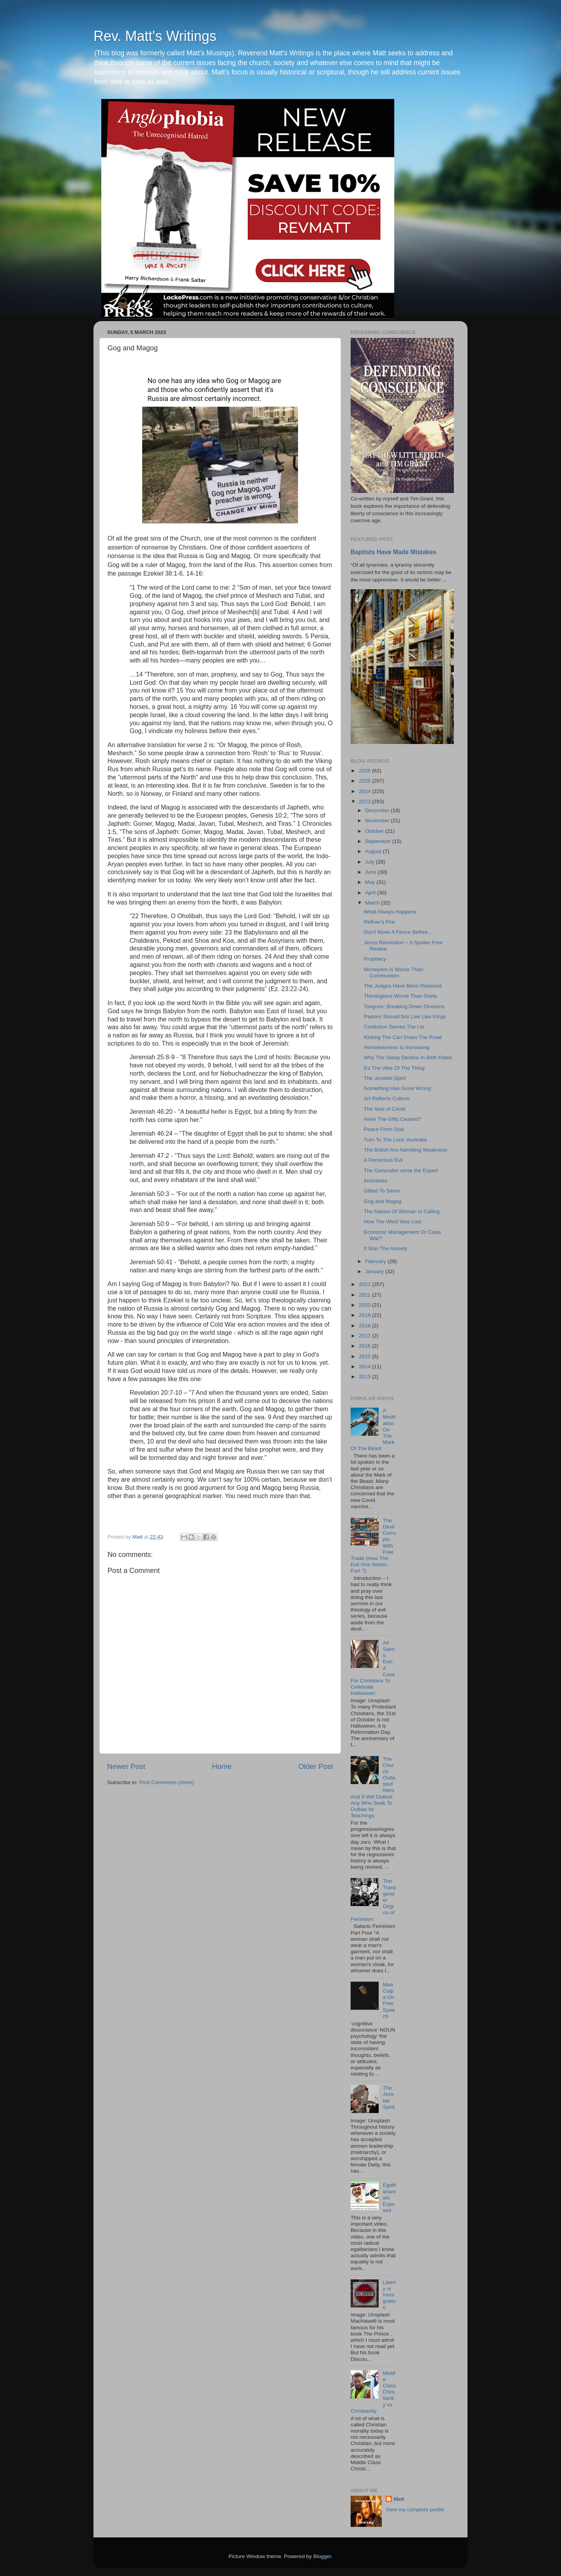  What do you see at coordinates (365, 1377) in the screenshot?
I see `2013` at bounding box center [365, 1377].